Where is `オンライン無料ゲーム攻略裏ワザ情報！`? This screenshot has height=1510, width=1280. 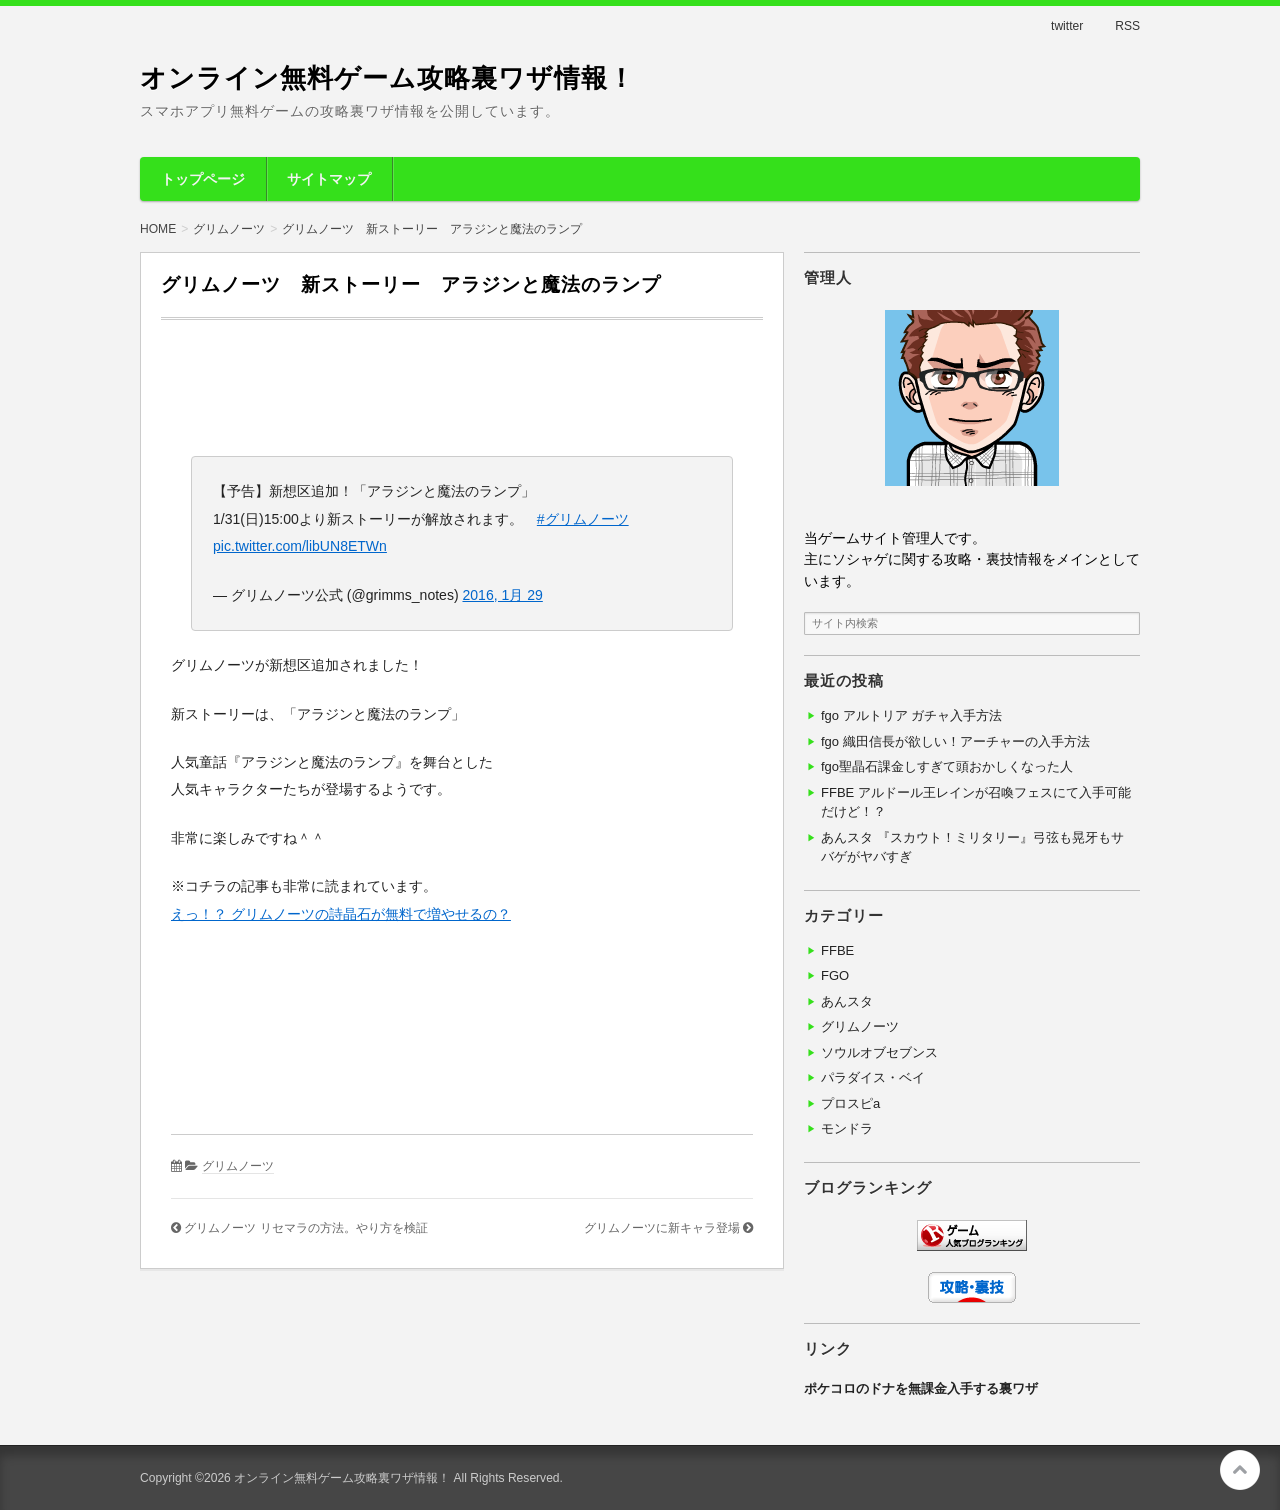 オンライン無料ゲーム攻略裏ワザ情報！ is located at coordinates (387, 78).